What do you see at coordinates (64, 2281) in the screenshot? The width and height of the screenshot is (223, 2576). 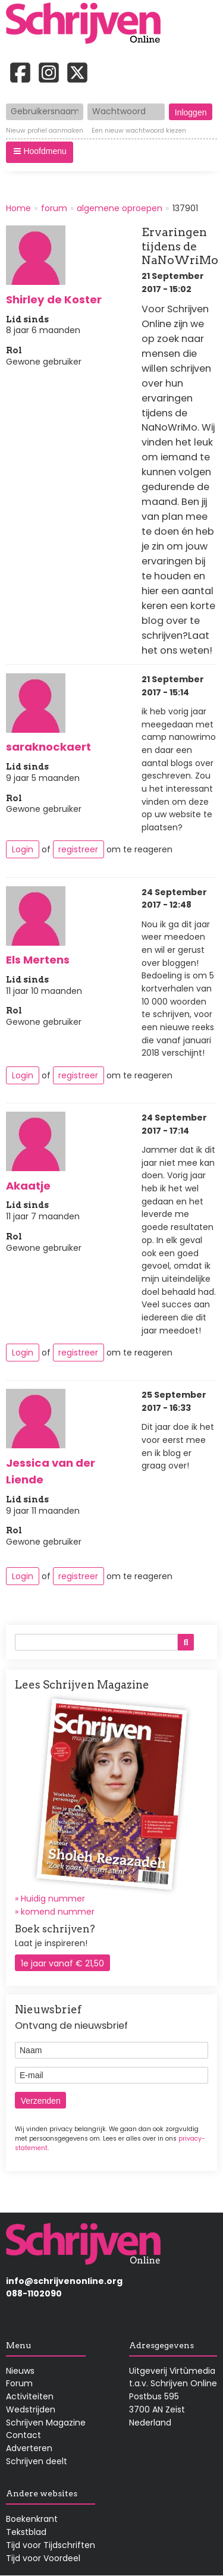 I see `info@schrijvenonline.org` at bounding box center [64, 2281].